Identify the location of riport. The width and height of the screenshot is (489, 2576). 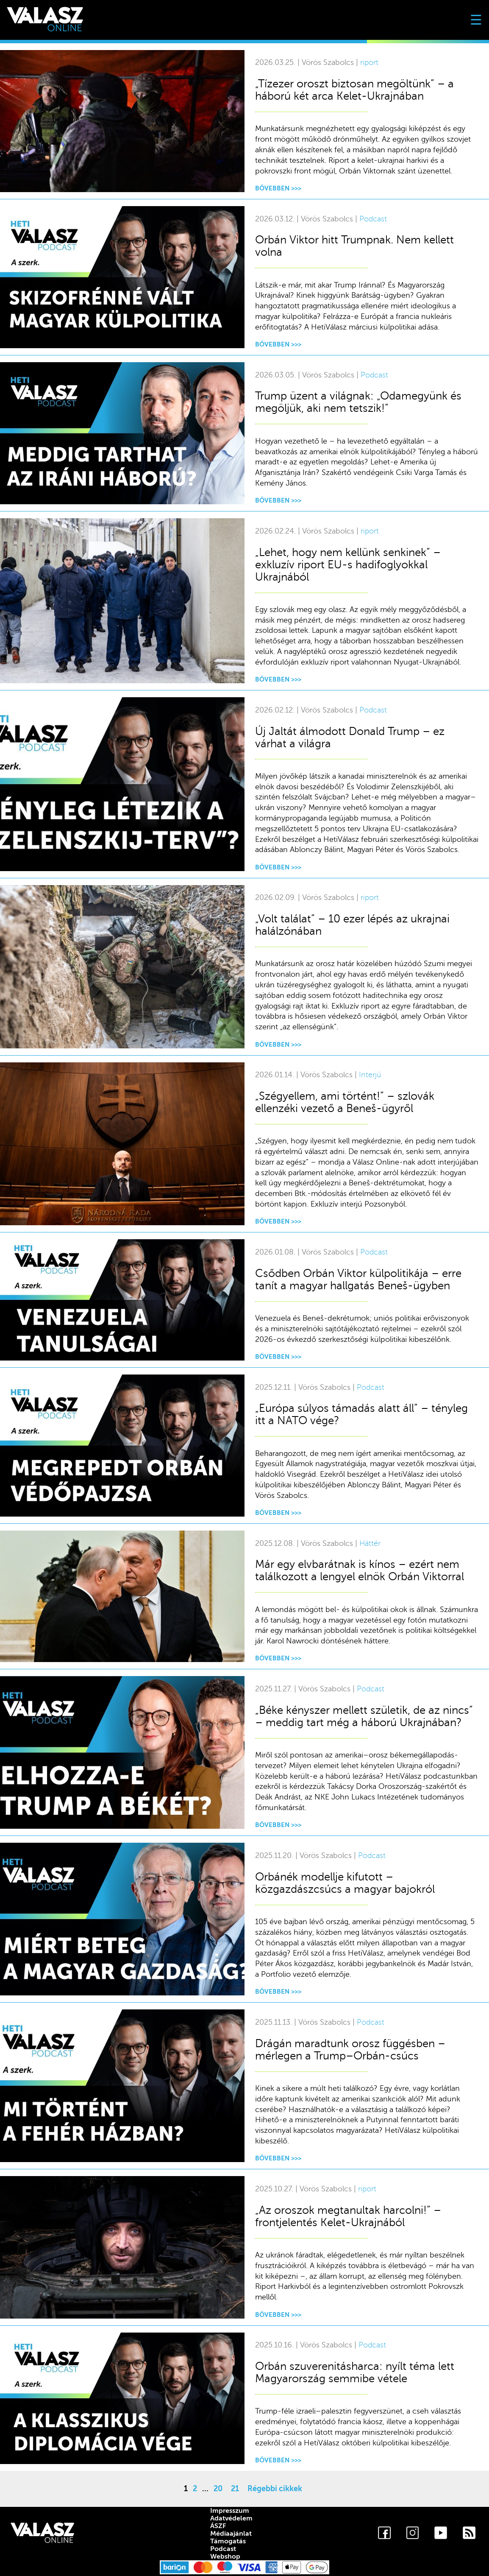
(369, 63).